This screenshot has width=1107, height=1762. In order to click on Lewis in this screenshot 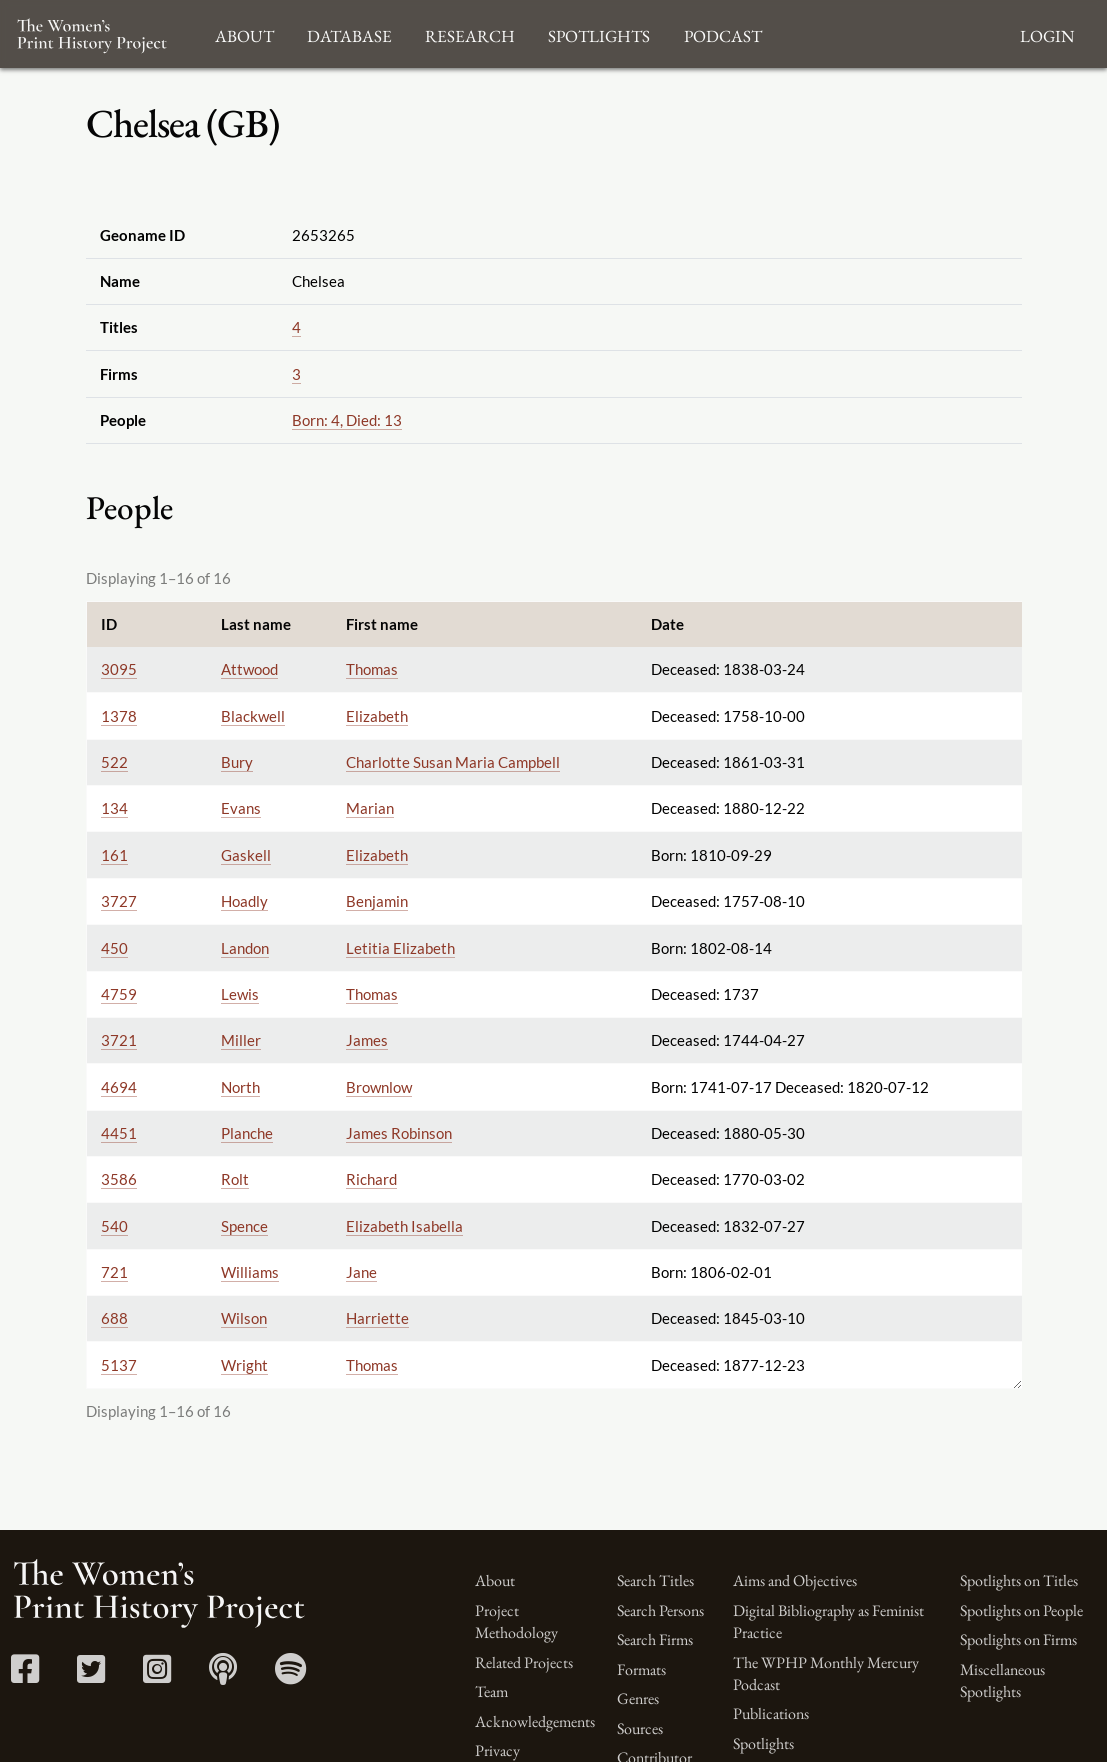, I will do `click(240, 994)`.